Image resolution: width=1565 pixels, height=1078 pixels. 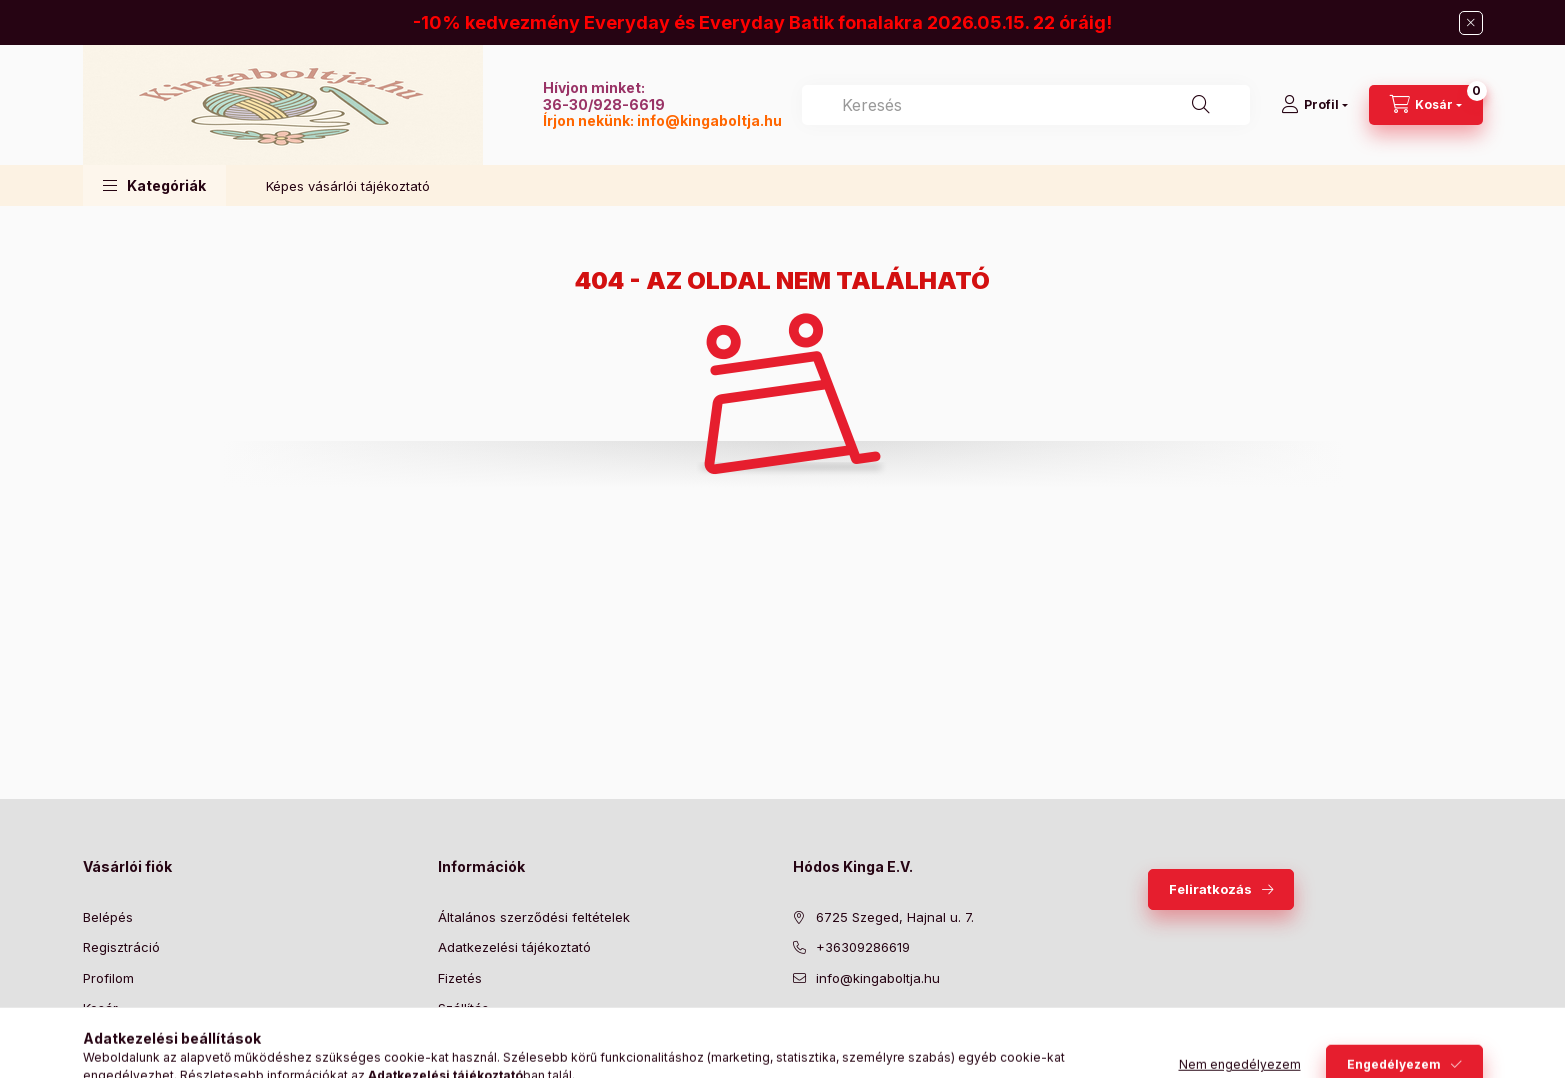 What do you see at coordinates (348, 186) in the screenshot?
I see `Képes vásárlói tájékoztató` at bounding box center [348, 186].